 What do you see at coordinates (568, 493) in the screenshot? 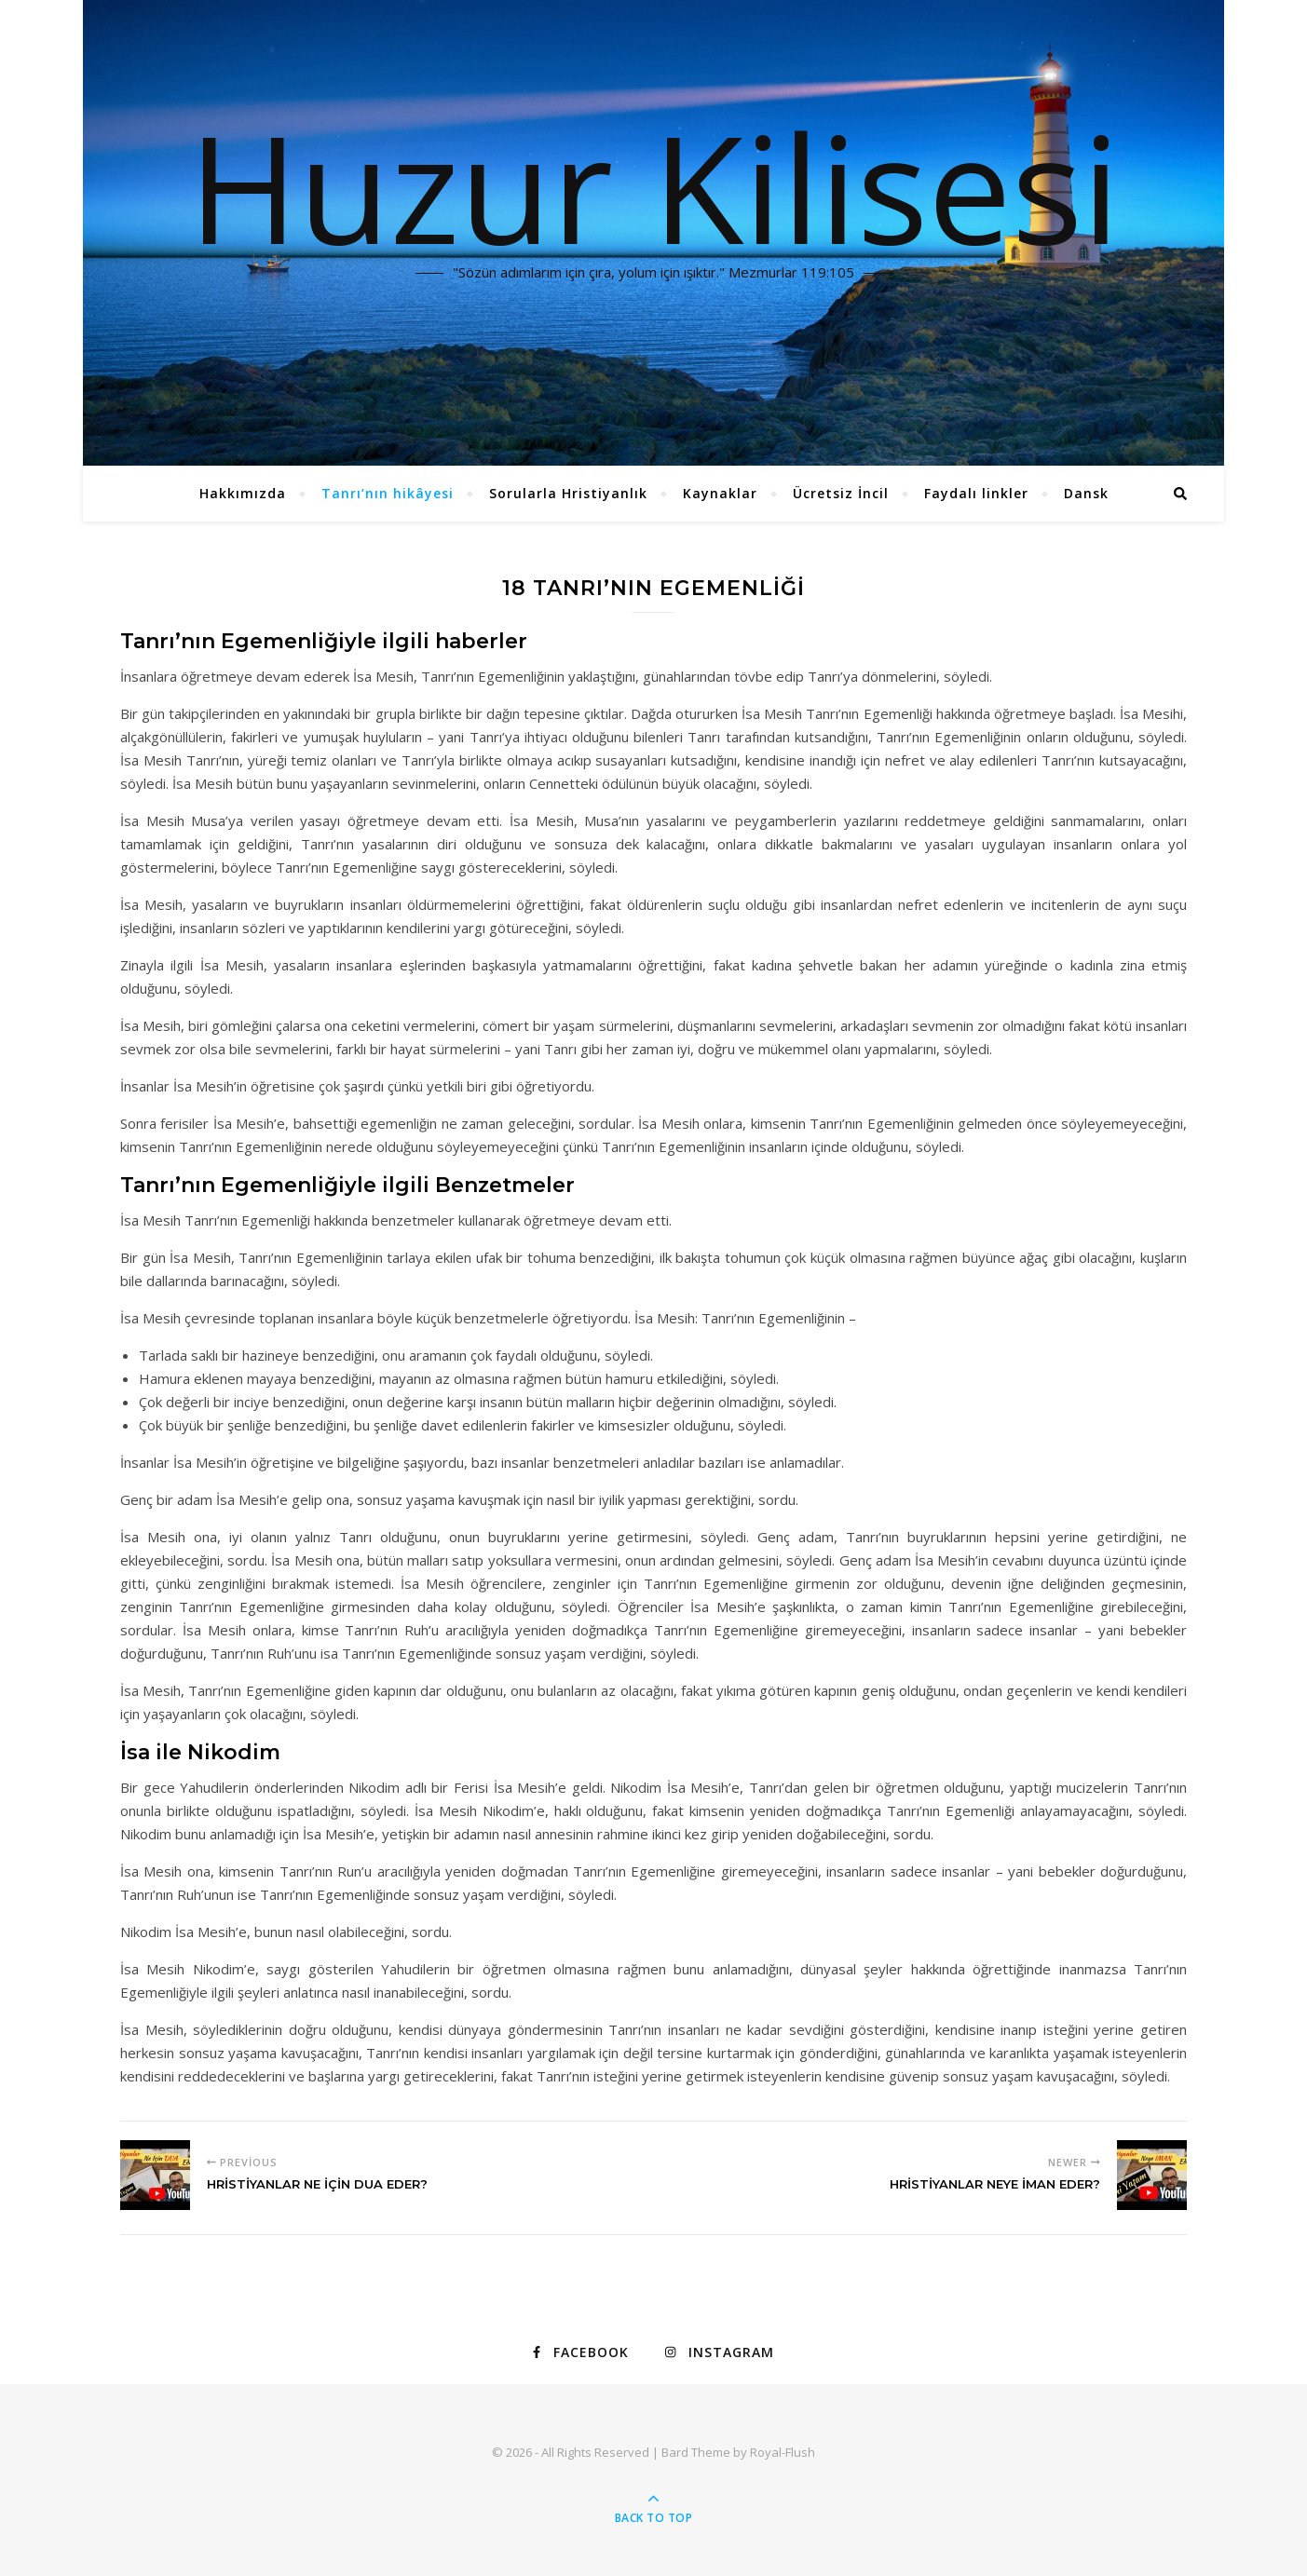
I see `Sorularla Hristiyanlık` at bounding box center [568, 493].